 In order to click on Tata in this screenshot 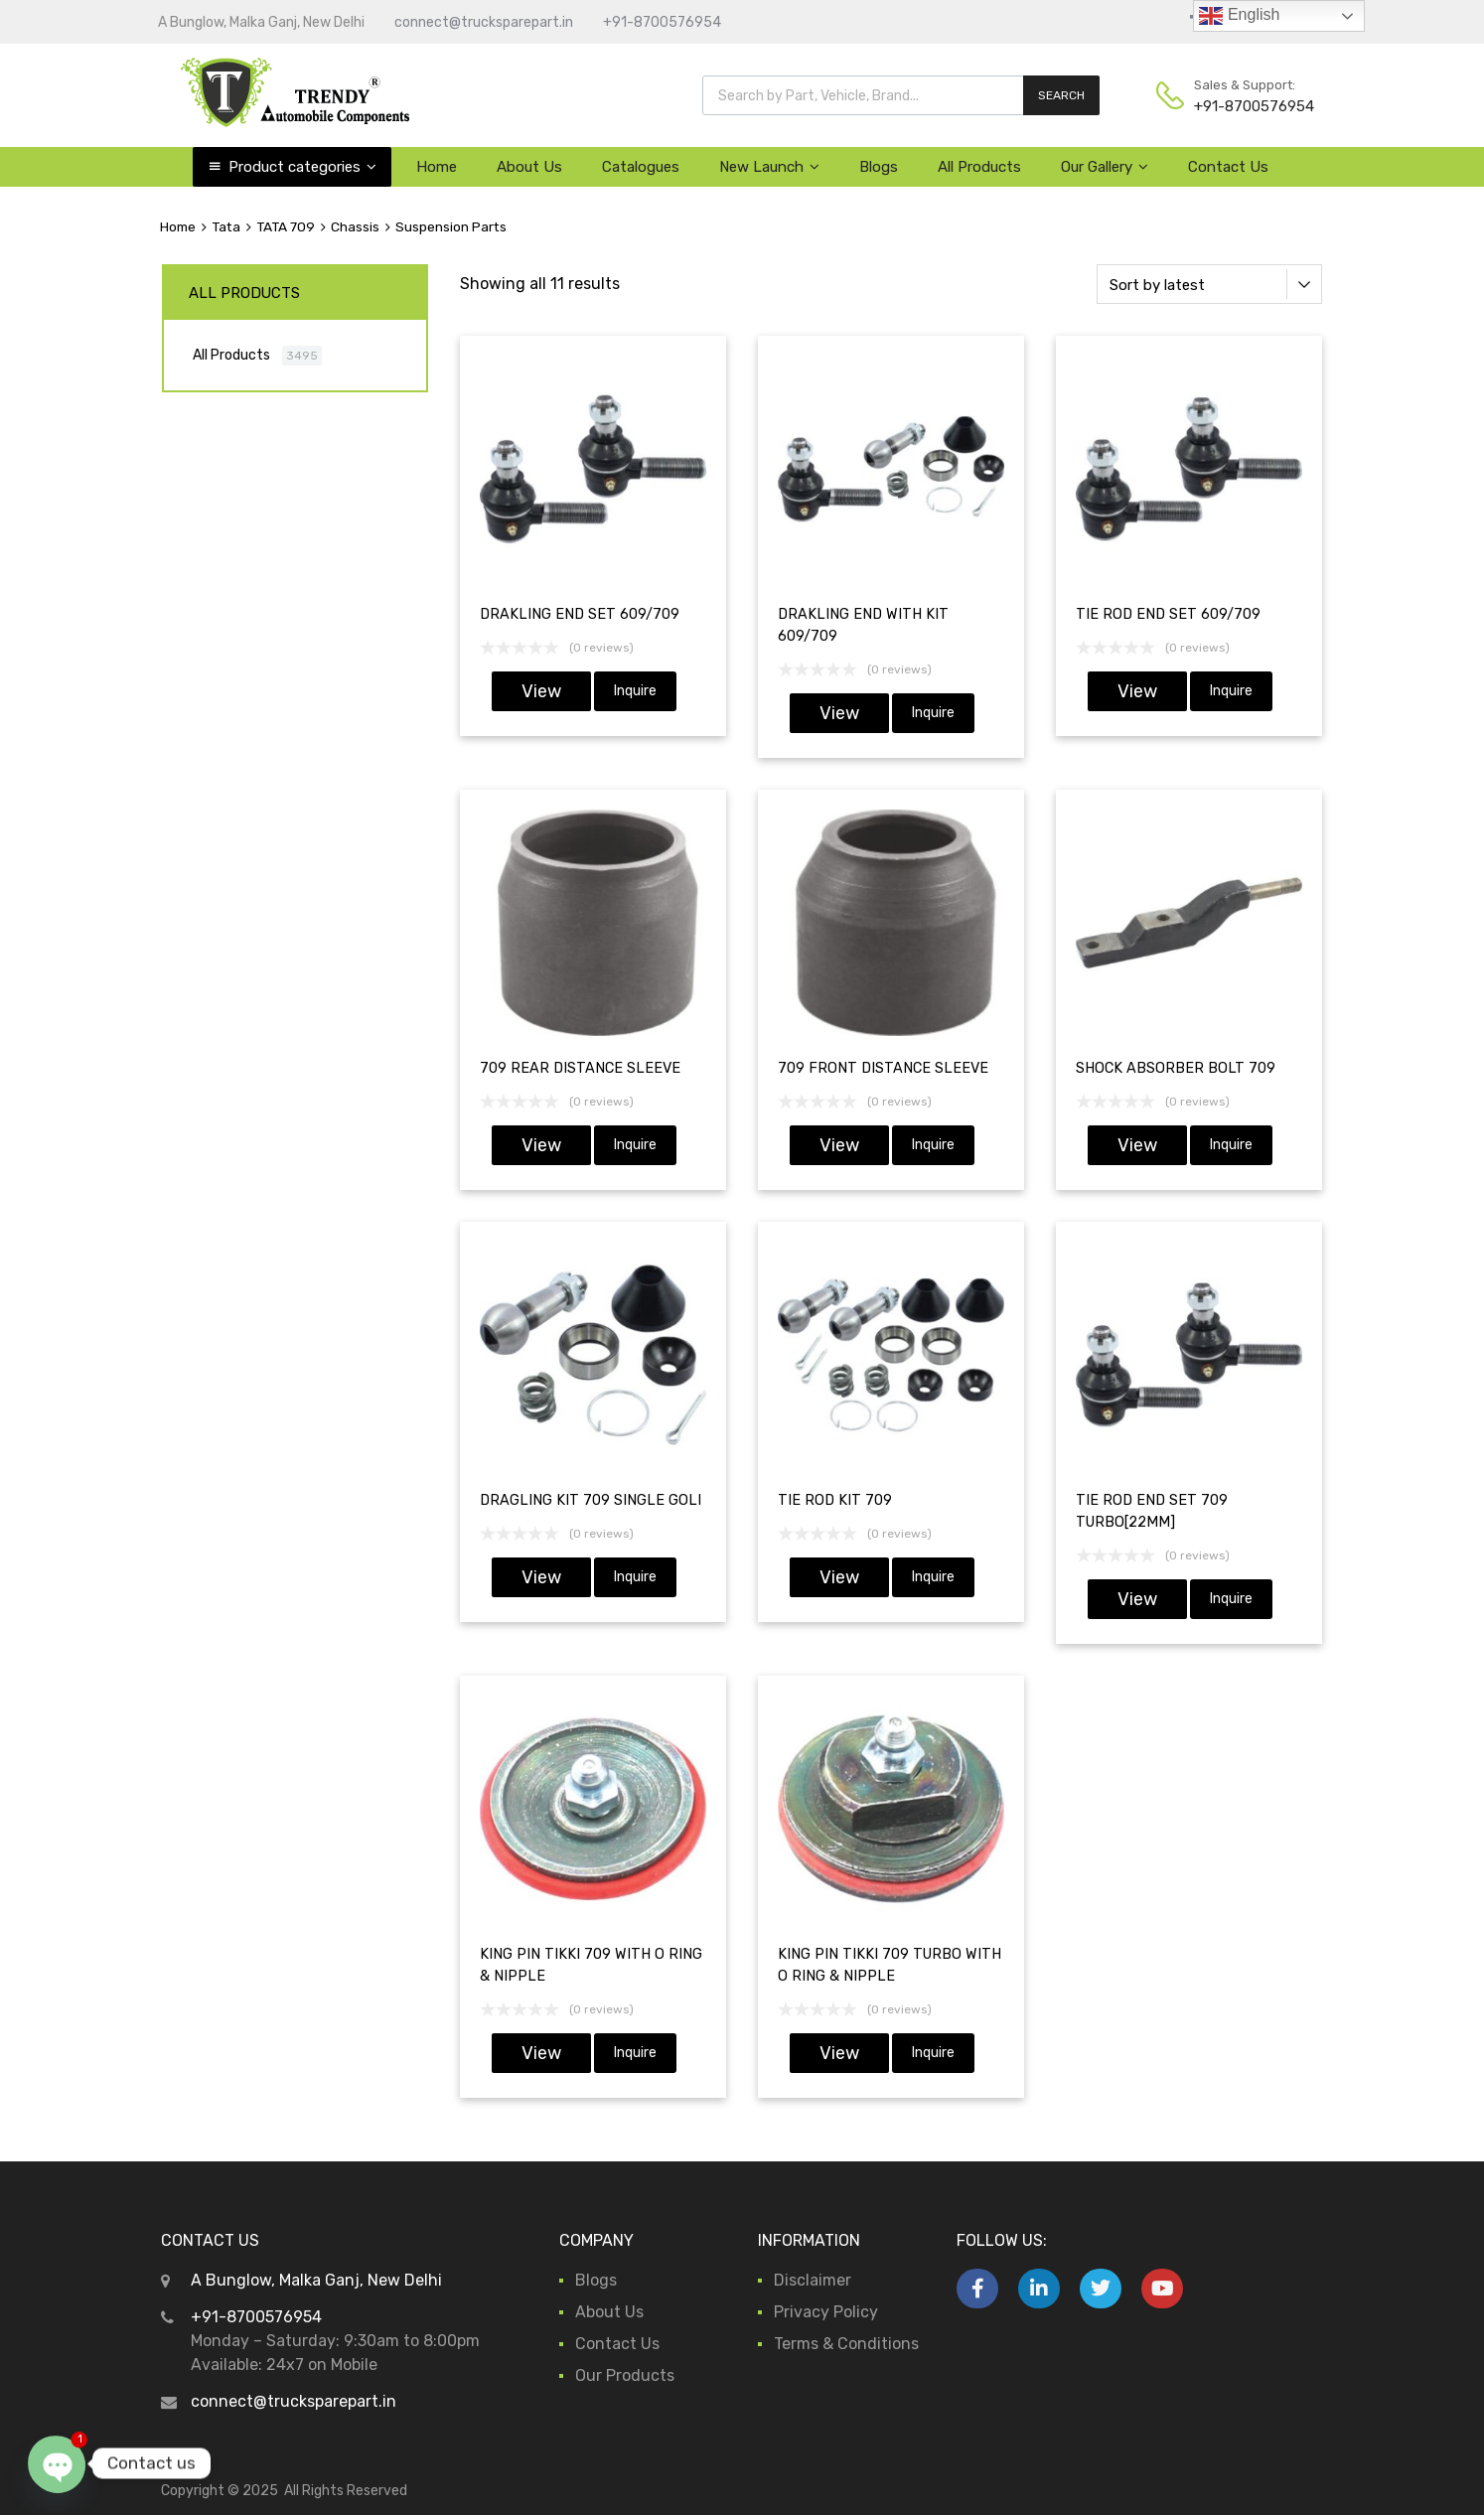, I will do `click(226, 226)`.